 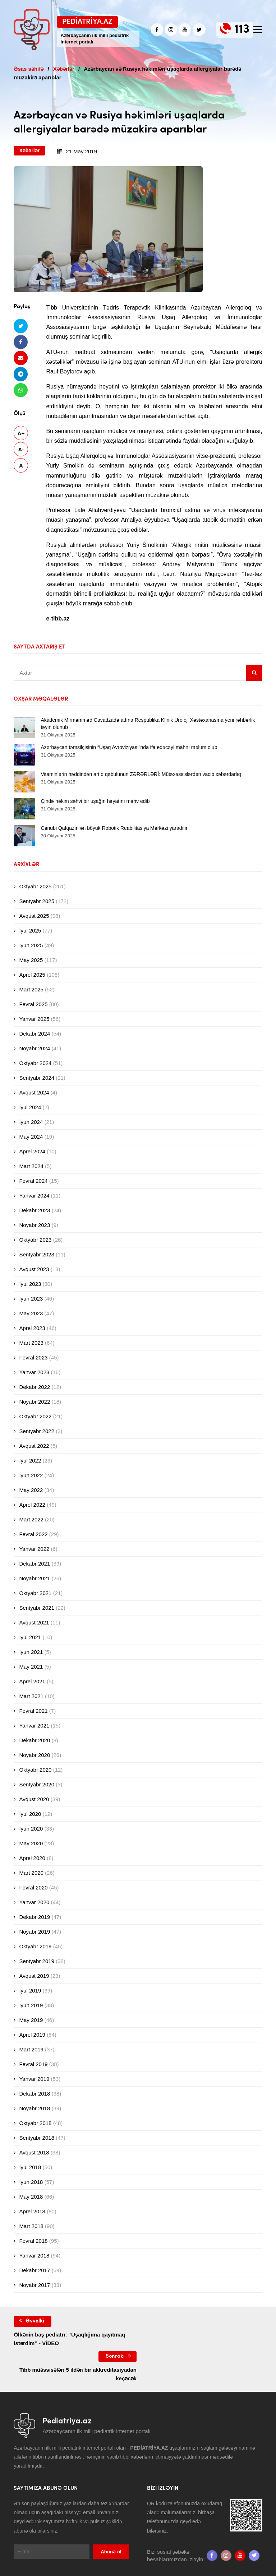 What do you see at coordinates (34, 1034) in the screenshot?
I see `Dekabr 2024` at bounding box center [34, 1034].